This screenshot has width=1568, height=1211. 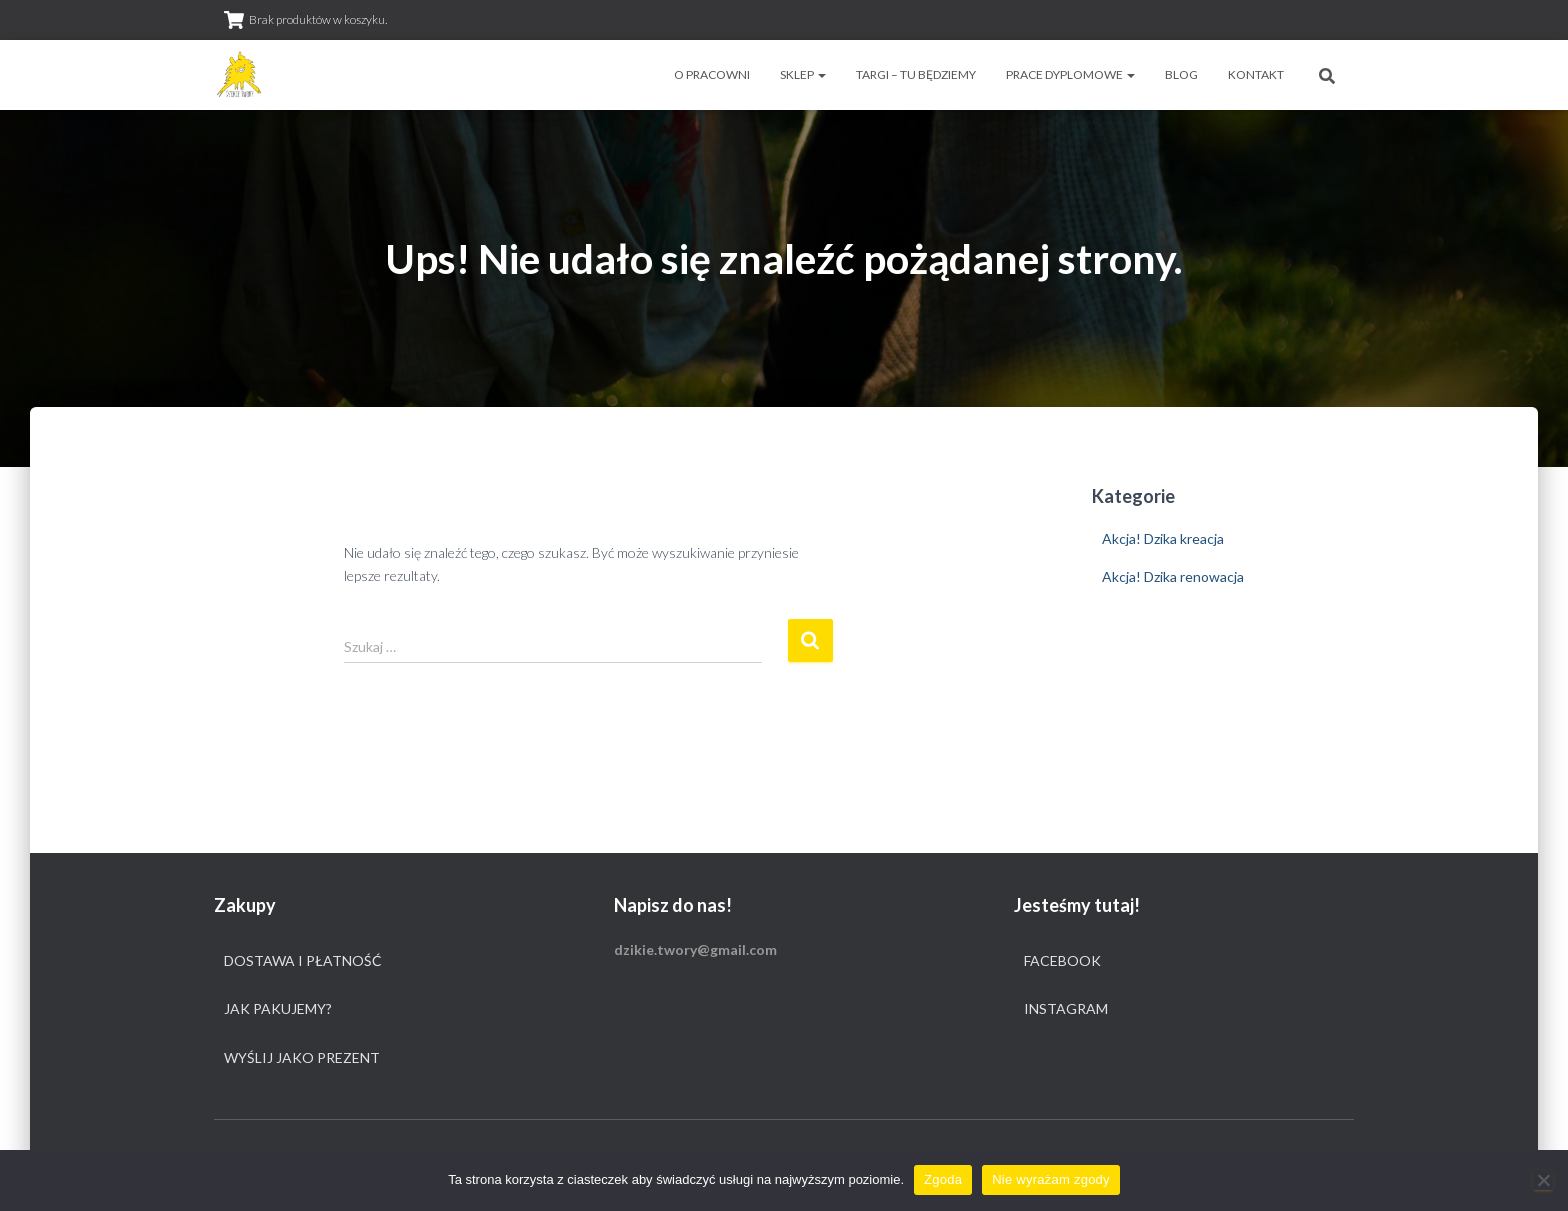 I want to click on Nie wyrażam zgody, so click(x=1051, y=1179).